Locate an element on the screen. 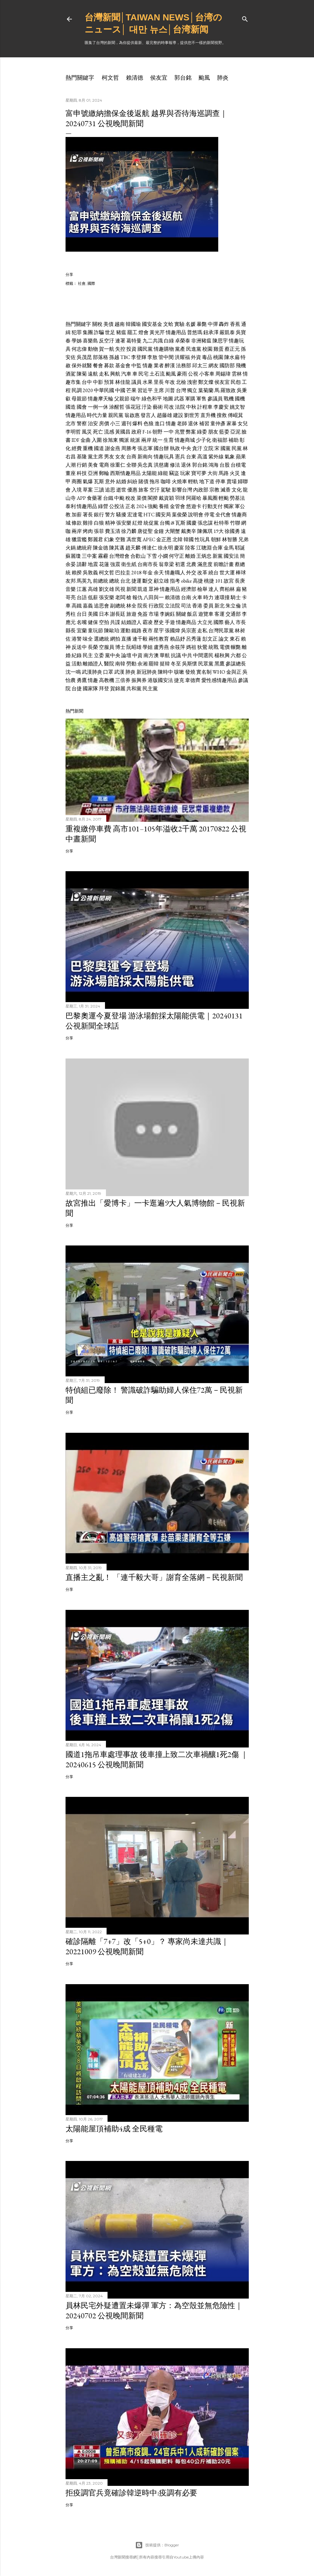  故宮 is located at coordinates (229, 581).